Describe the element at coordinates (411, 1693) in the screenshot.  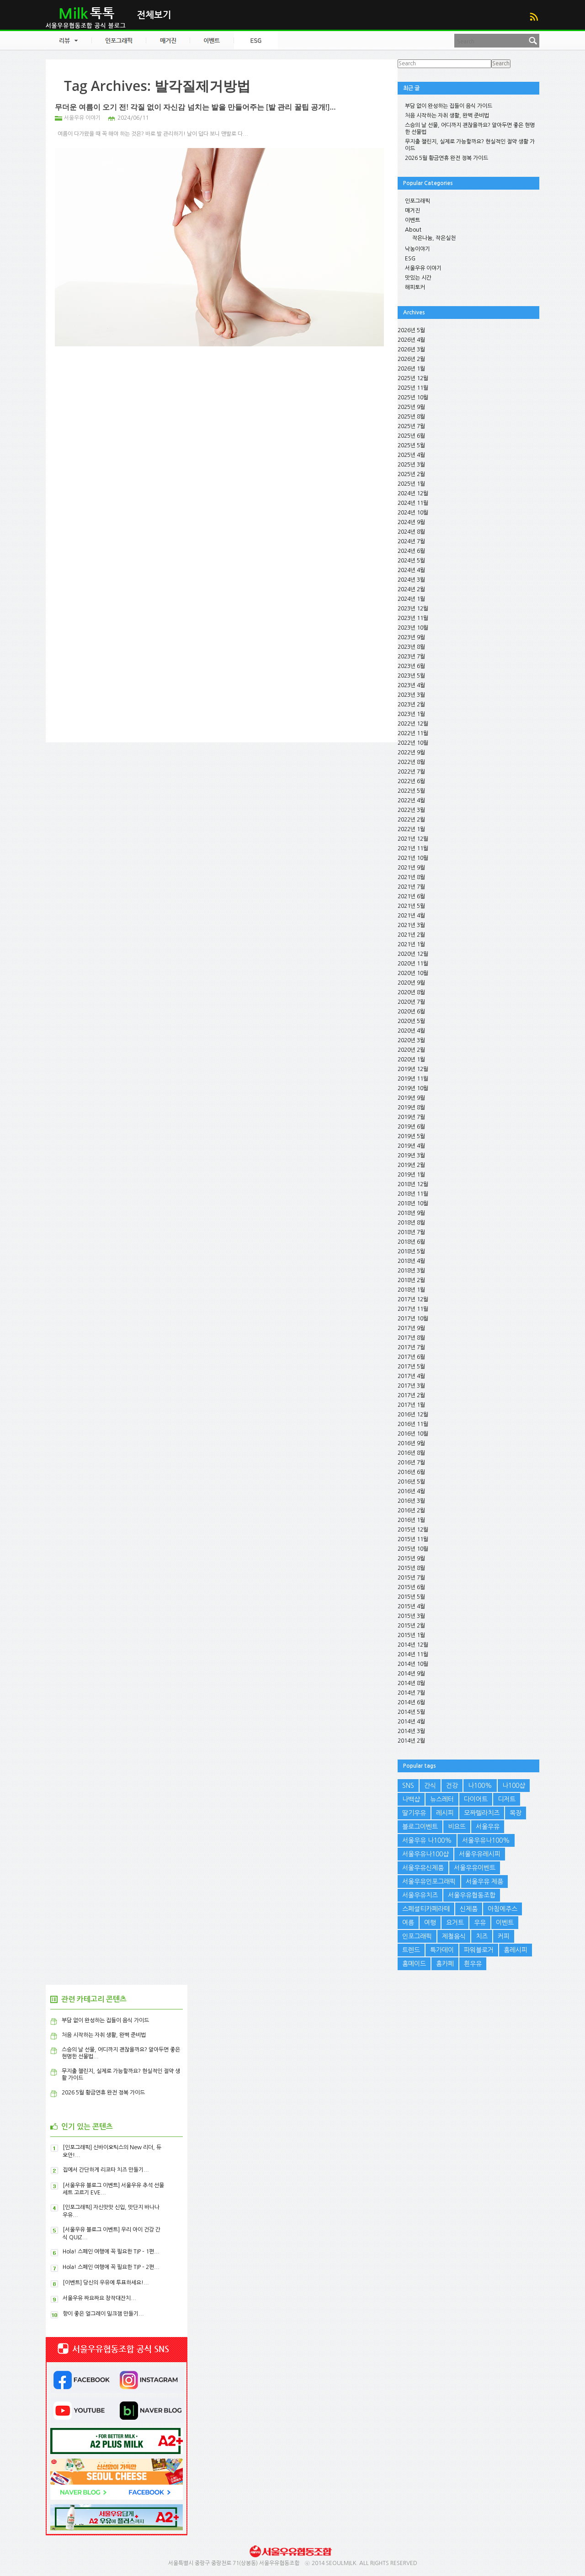
I see `2014년 7월` at that location.